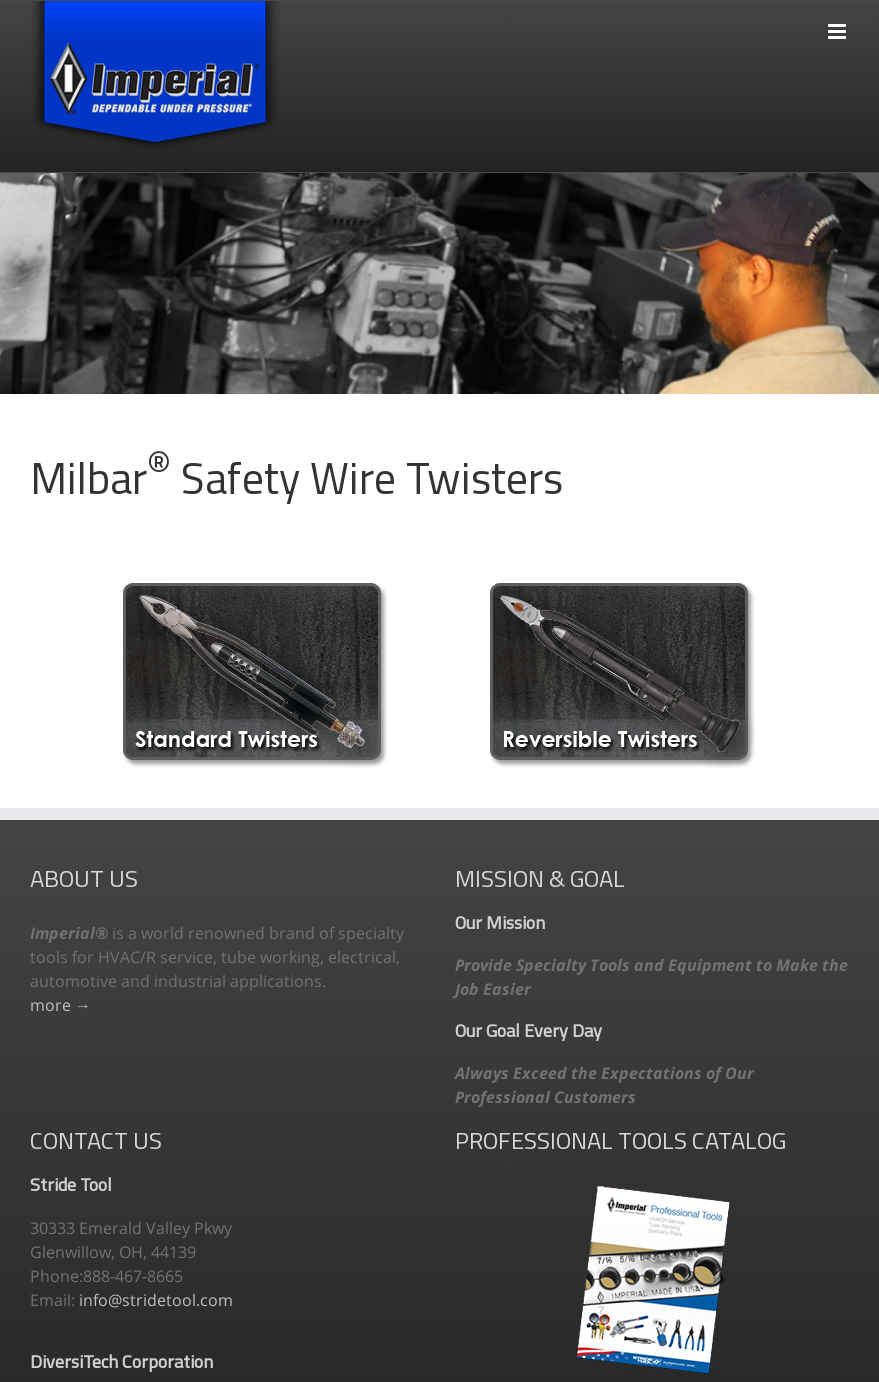 Image resolution: width=879 pixels, height=1382 pixels. What do you see at coordinates (156, 1300) in the screenshot?
I see `info@stridetool.com` at bounding box center [156, 1300].